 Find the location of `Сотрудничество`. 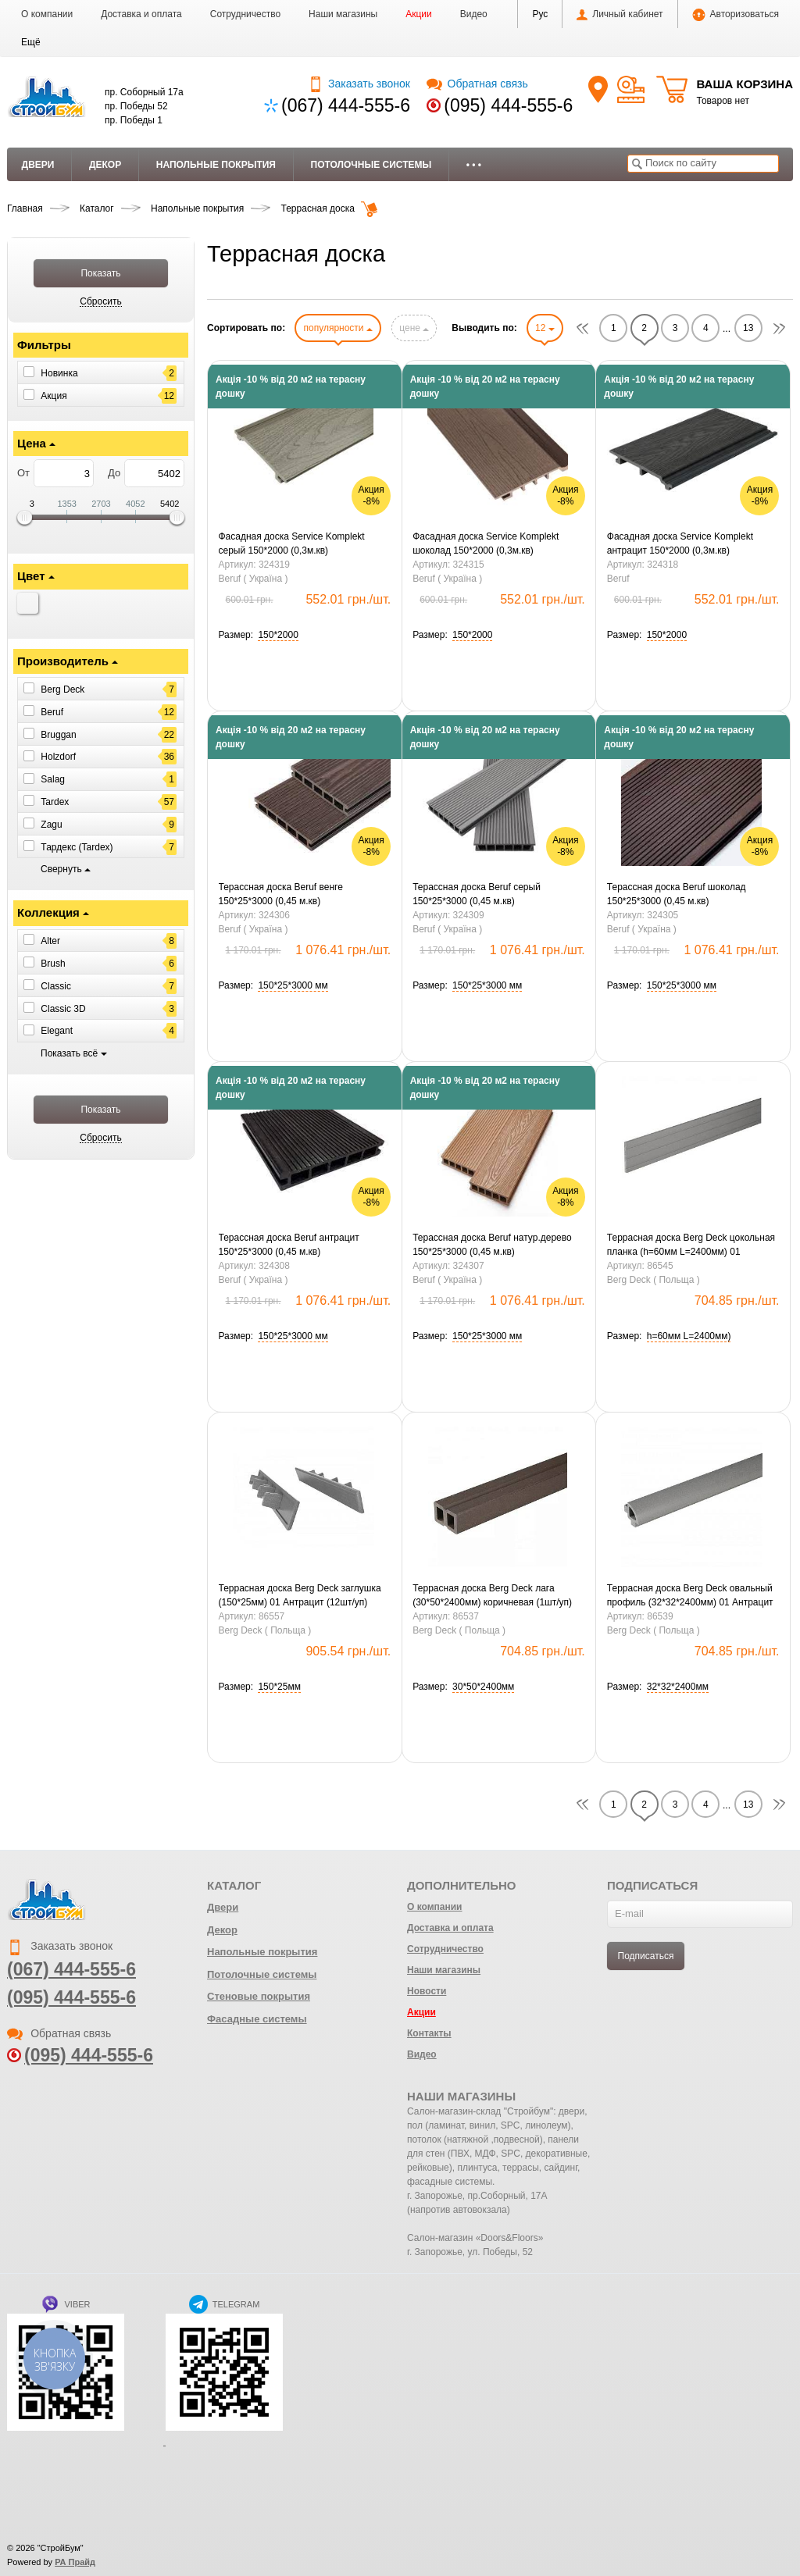

Сотрудничество is located at coordinates (245, 14).